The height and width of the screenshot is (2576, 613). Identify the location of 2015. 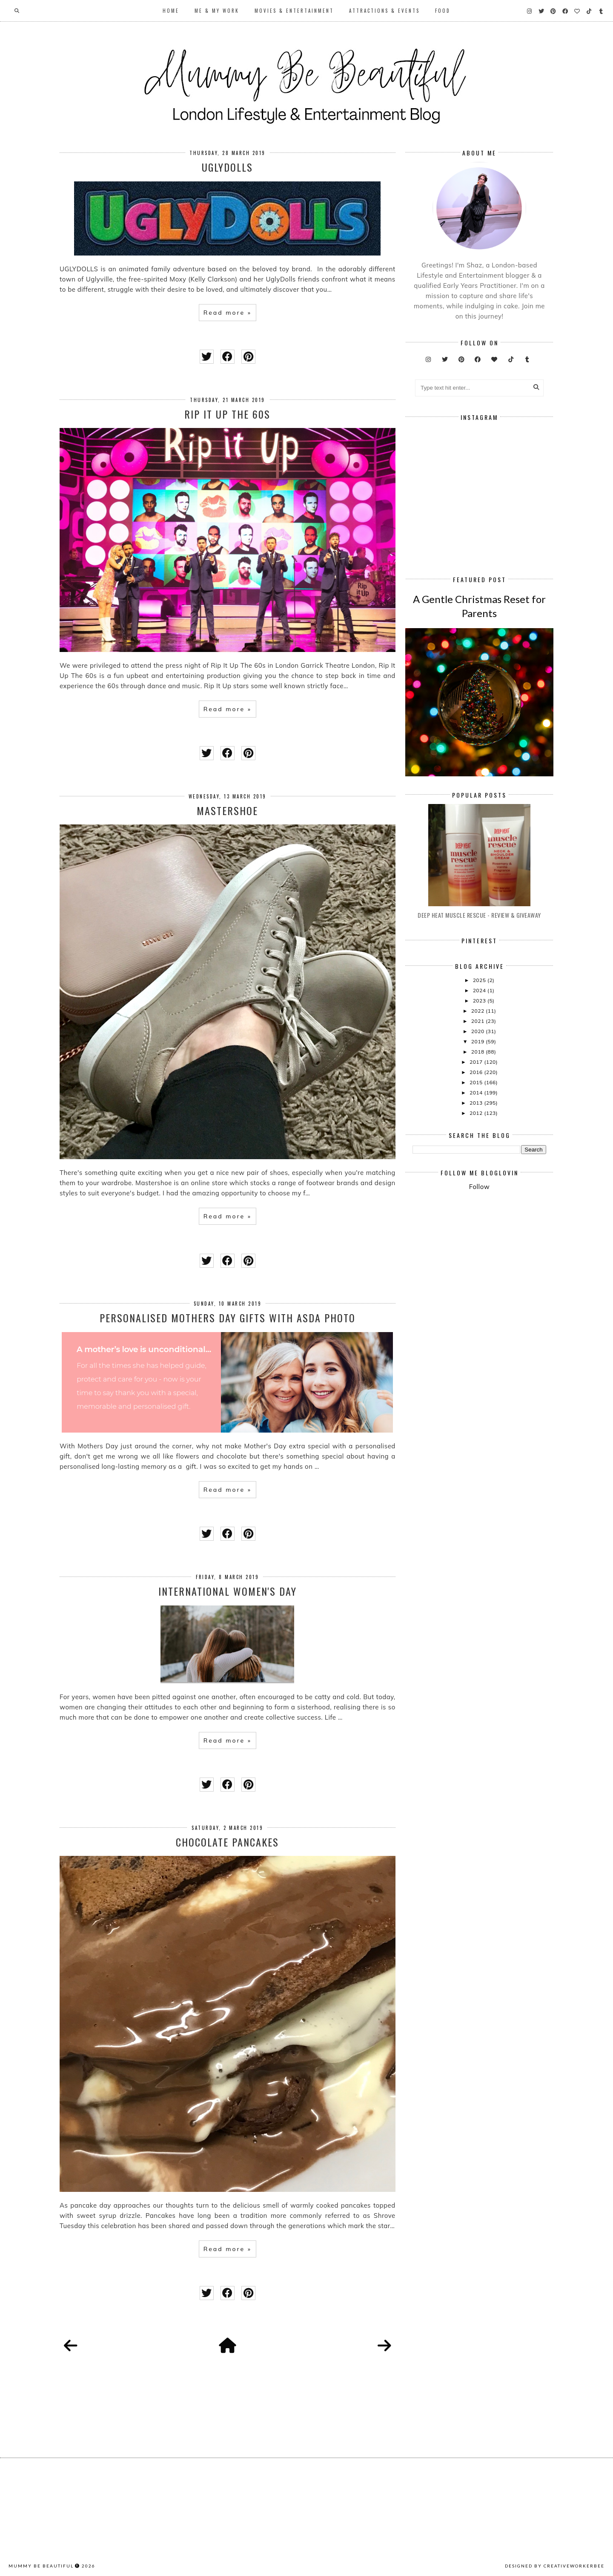
(477, 1082).